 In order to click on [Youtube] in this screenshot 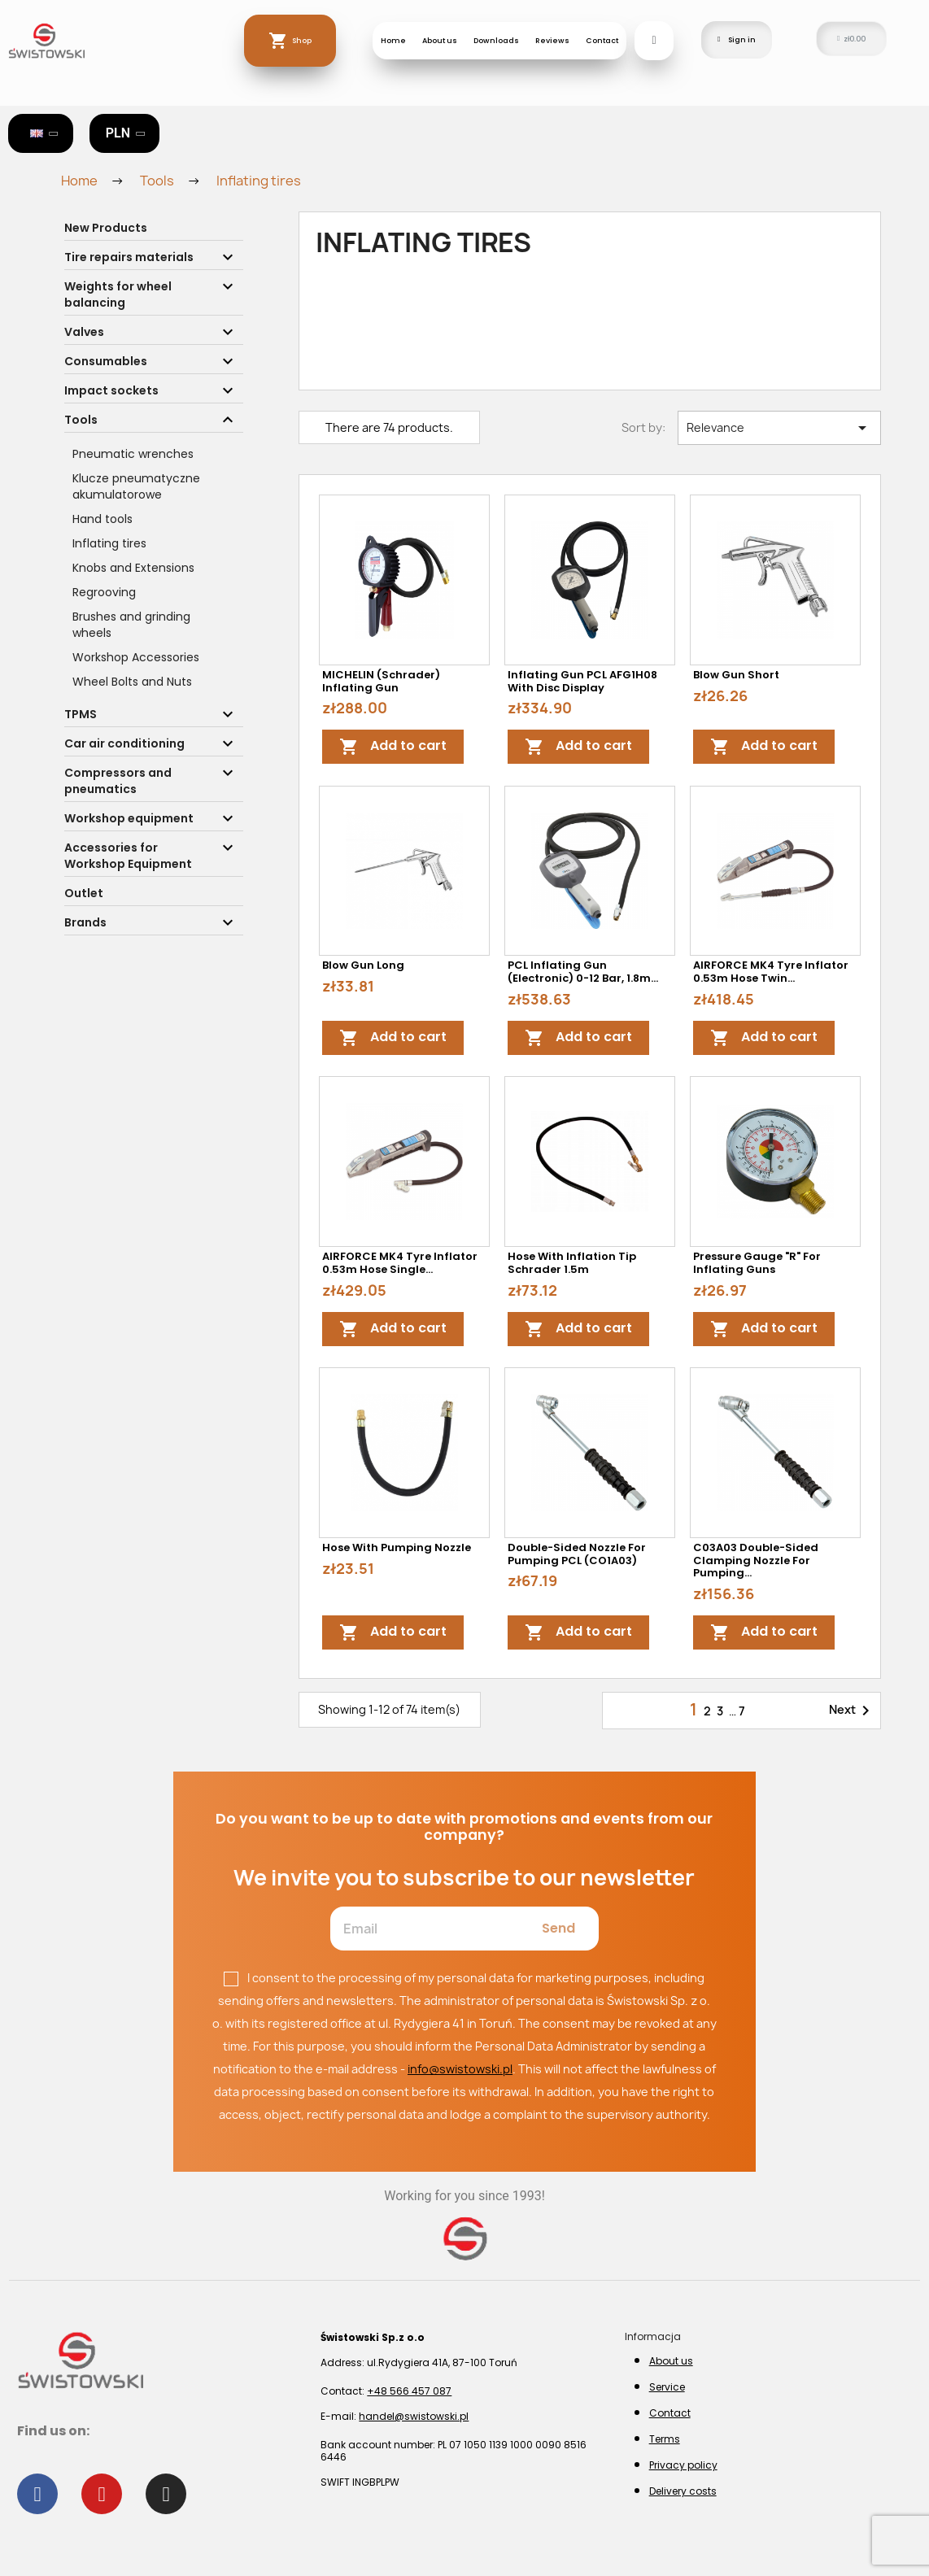, I will do `click(101, 2494)`.